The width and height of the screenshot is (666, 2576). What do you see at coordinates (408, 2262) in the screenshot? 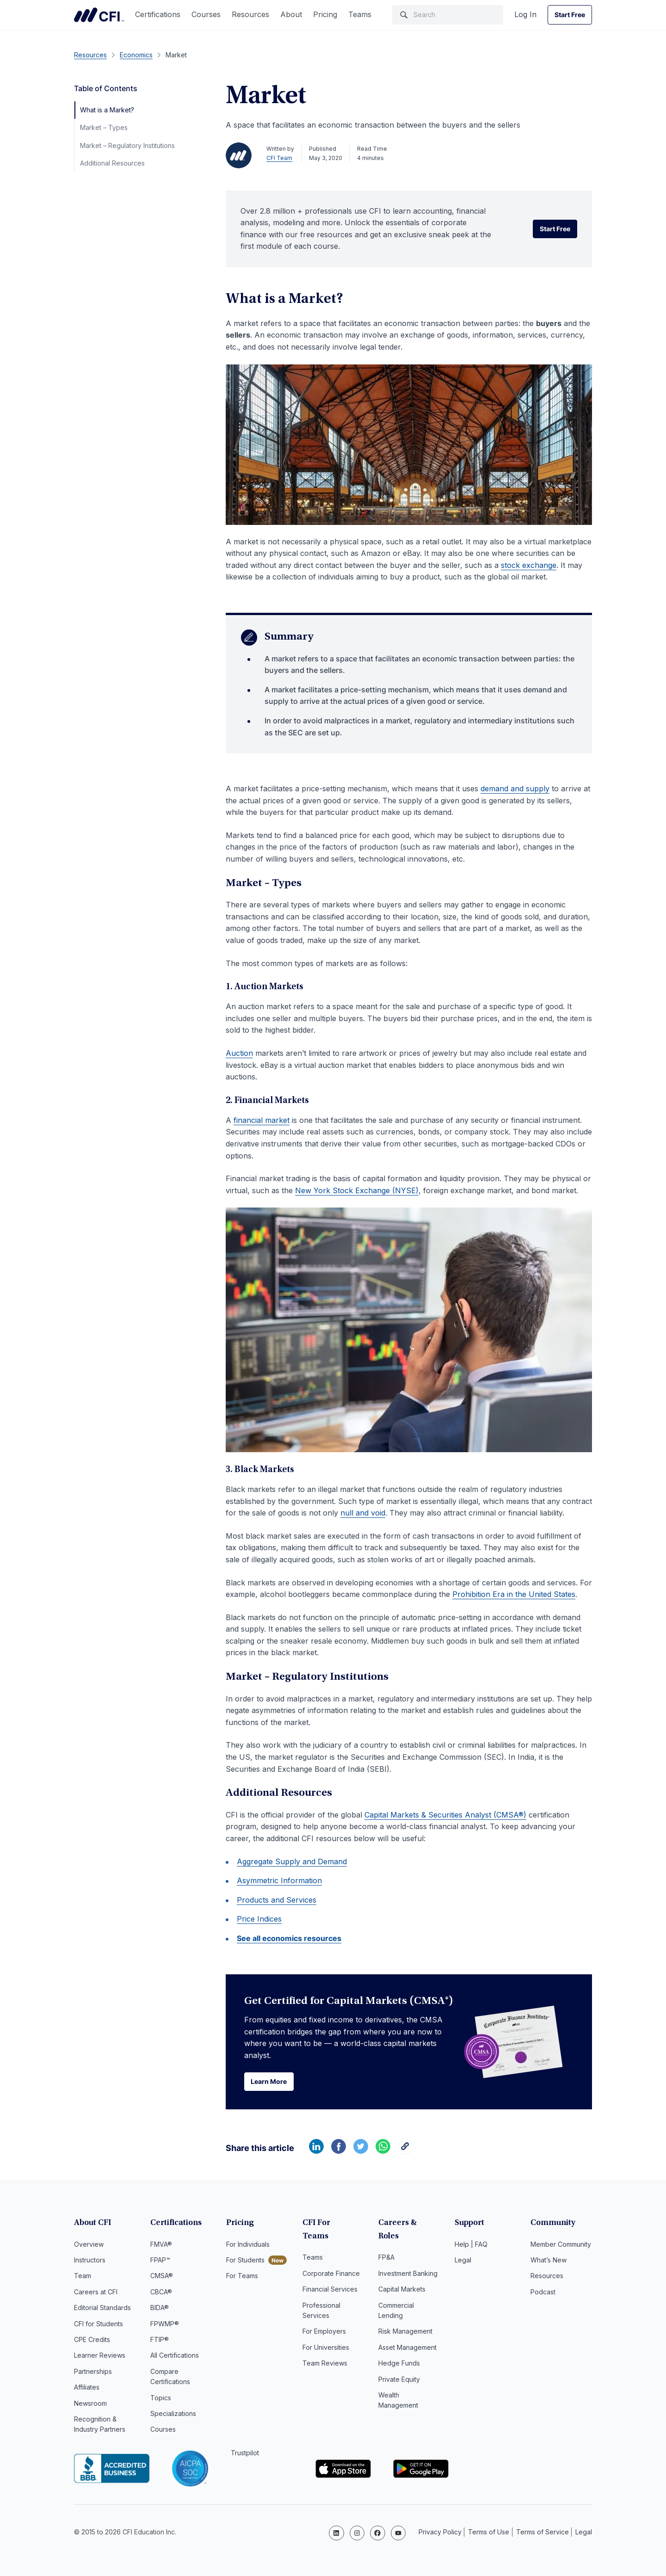
I see `Investment Banking` at bounding box center [408, 2262].